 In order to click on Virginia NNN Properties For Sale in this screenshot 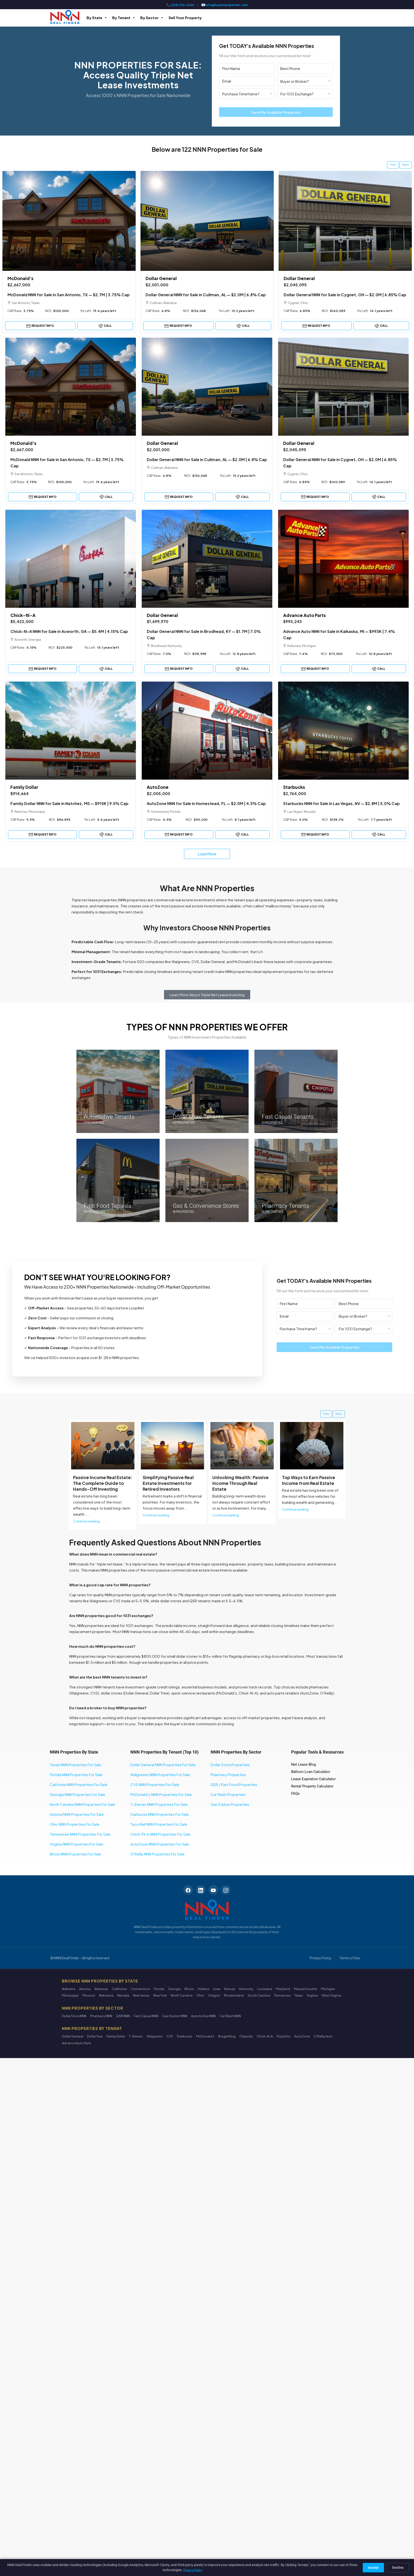, I will do `click(76, 1844)`.